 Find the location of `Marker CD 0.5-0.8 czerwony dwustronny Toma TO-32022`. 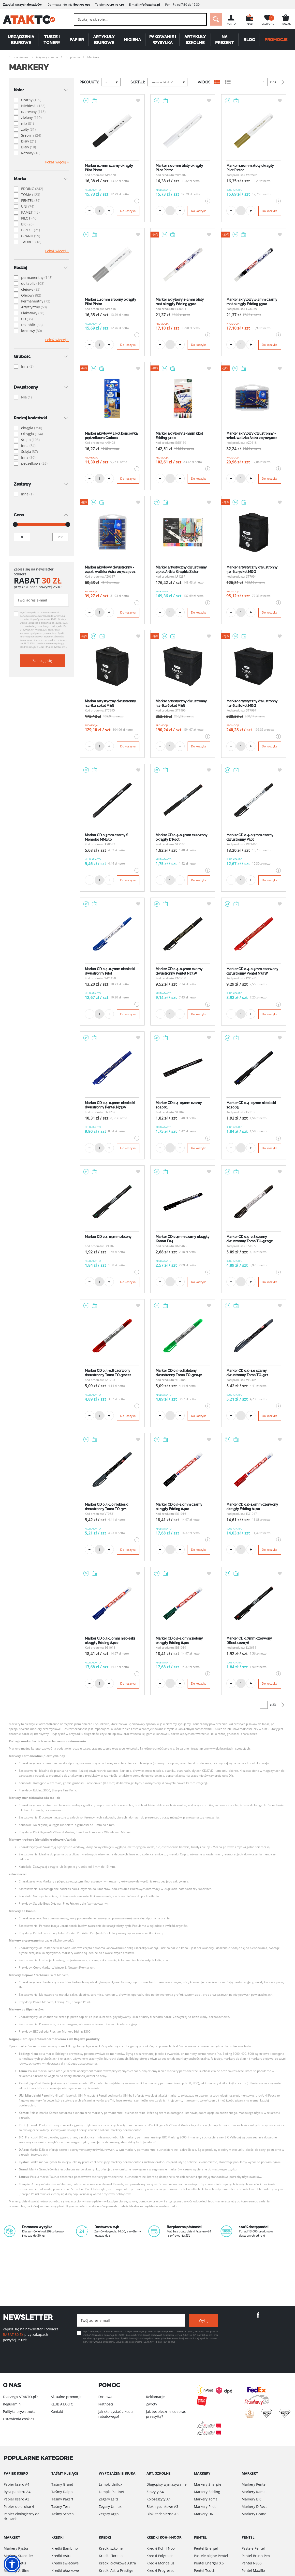

Marker CD 0.5-0.8 czerwony dwustronny Toma TO-32022 is located at coordinates (108, 1373).